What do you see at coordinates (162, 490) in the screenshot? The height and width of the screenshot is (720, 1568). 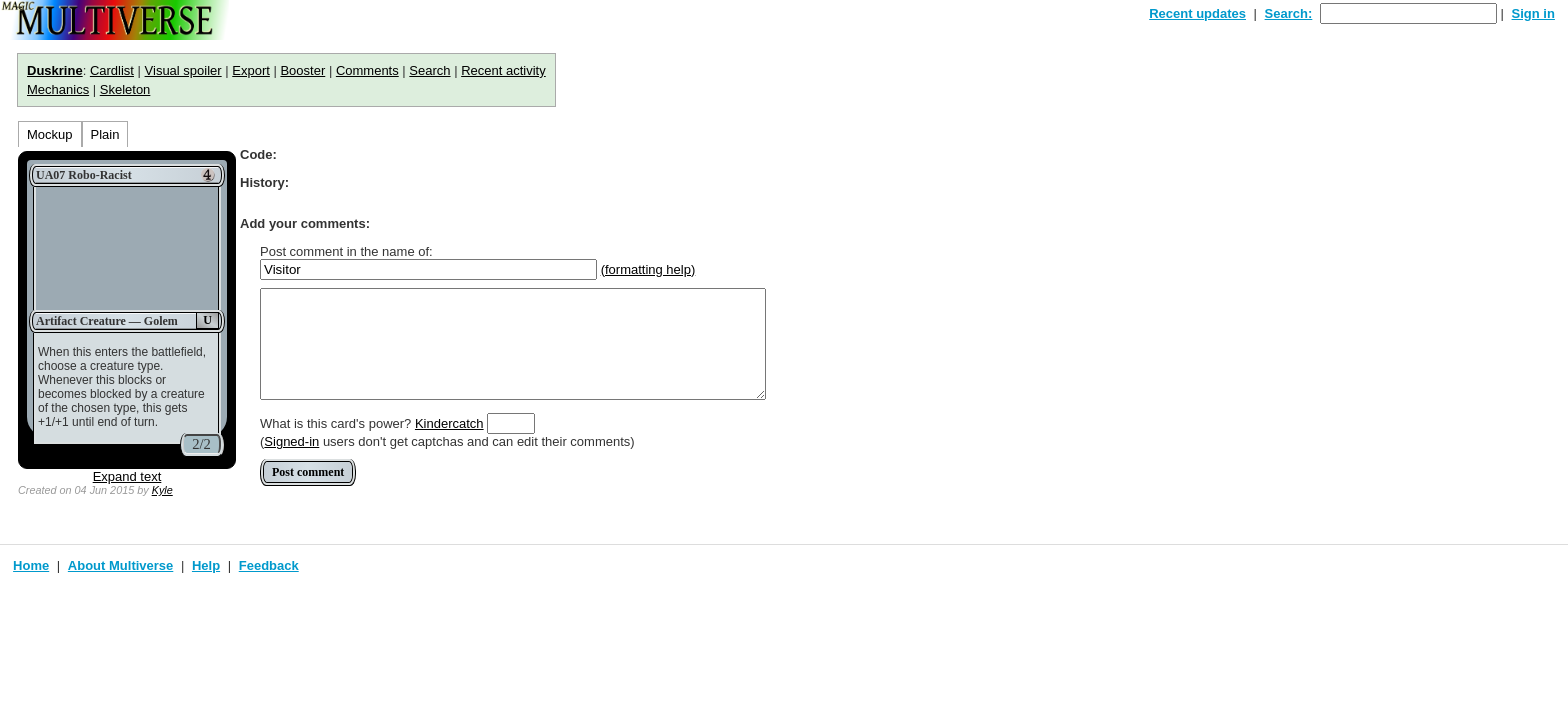 I see `Kyle` at bounding box center [162, 490].